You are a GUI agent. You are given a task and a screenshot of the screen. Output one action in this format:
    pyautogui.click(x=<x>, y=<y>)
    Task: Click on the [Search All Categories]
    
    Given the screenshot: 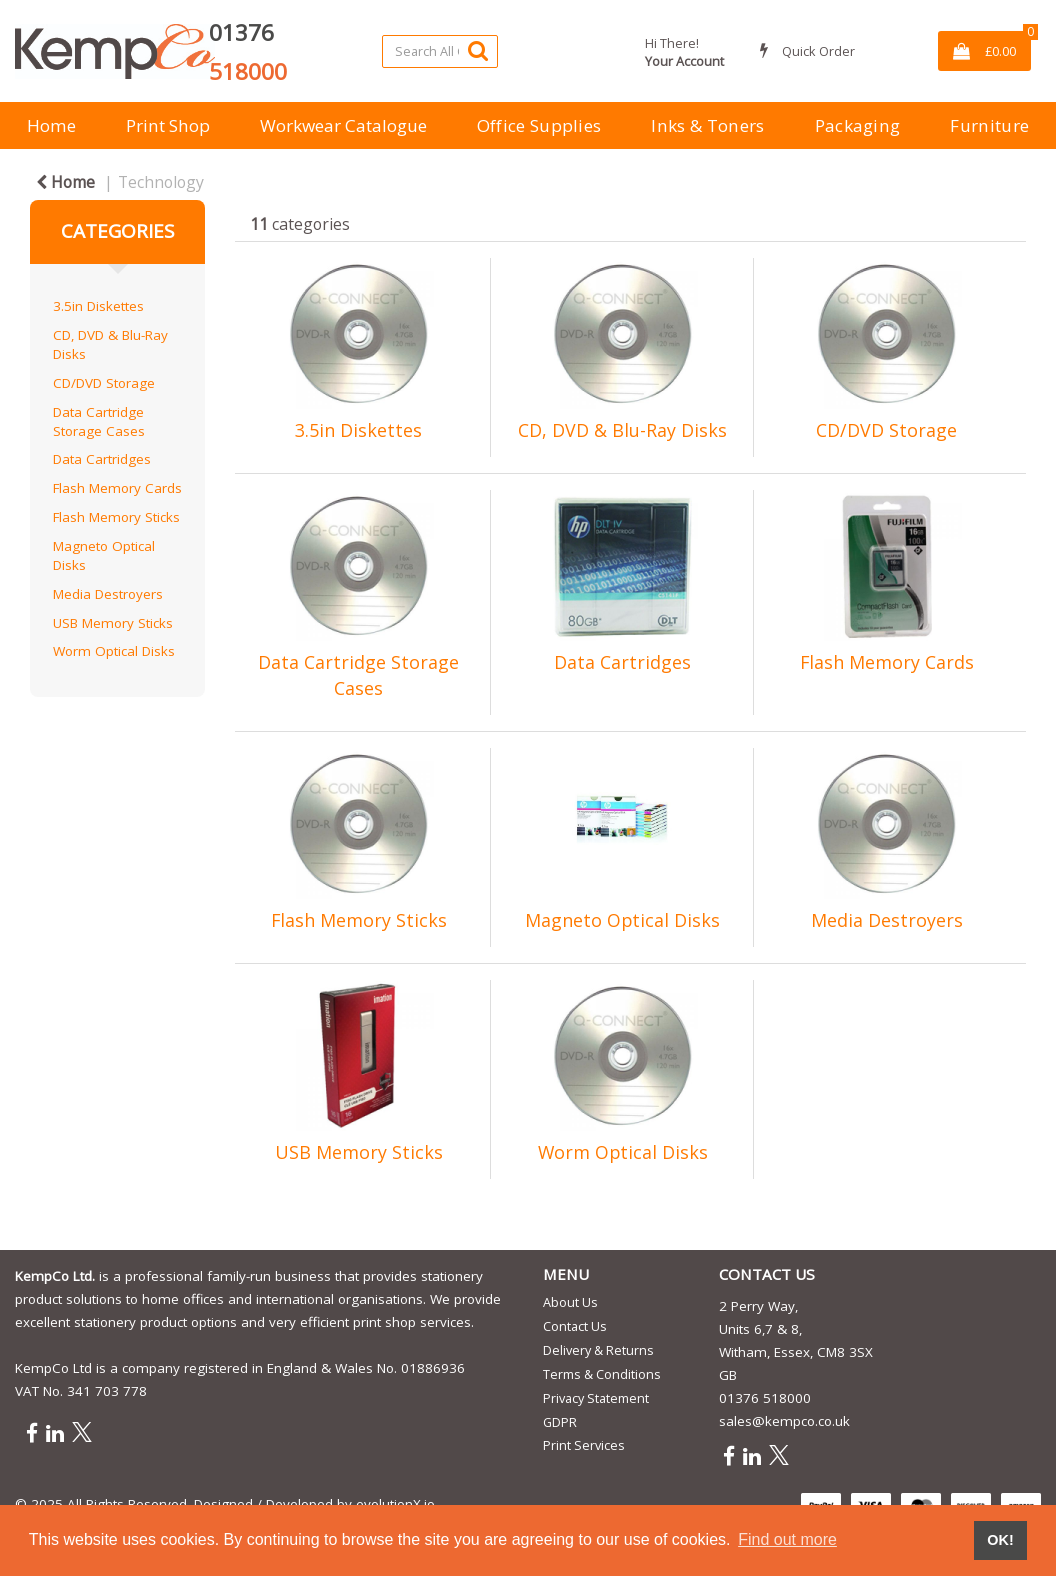 What is the action you would take?
    pyautogui.click(x=440, y=51)
    